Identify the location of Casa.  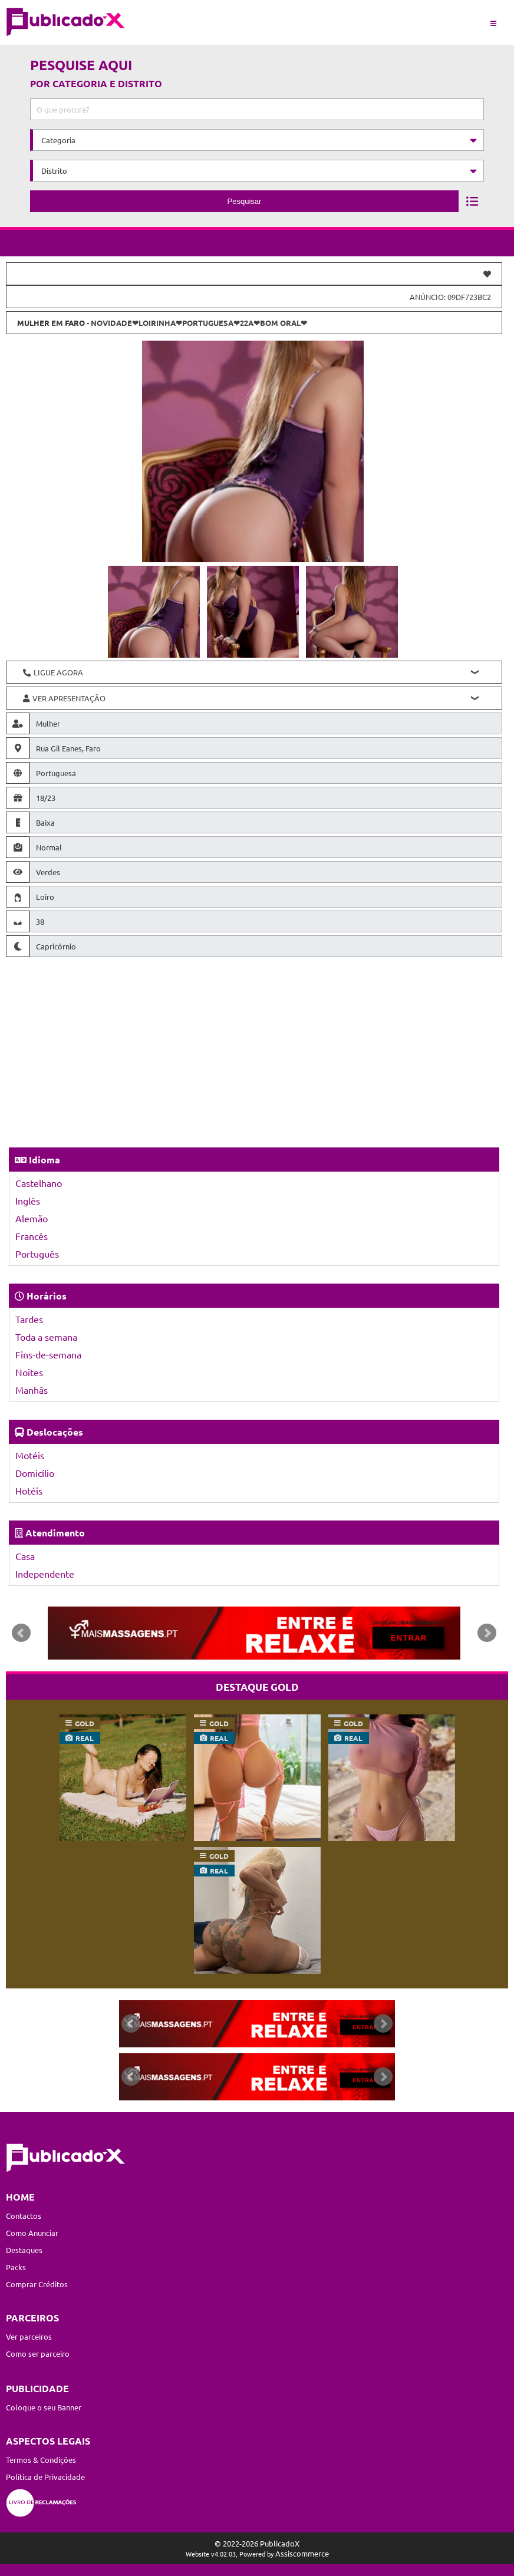
(25, 1556).